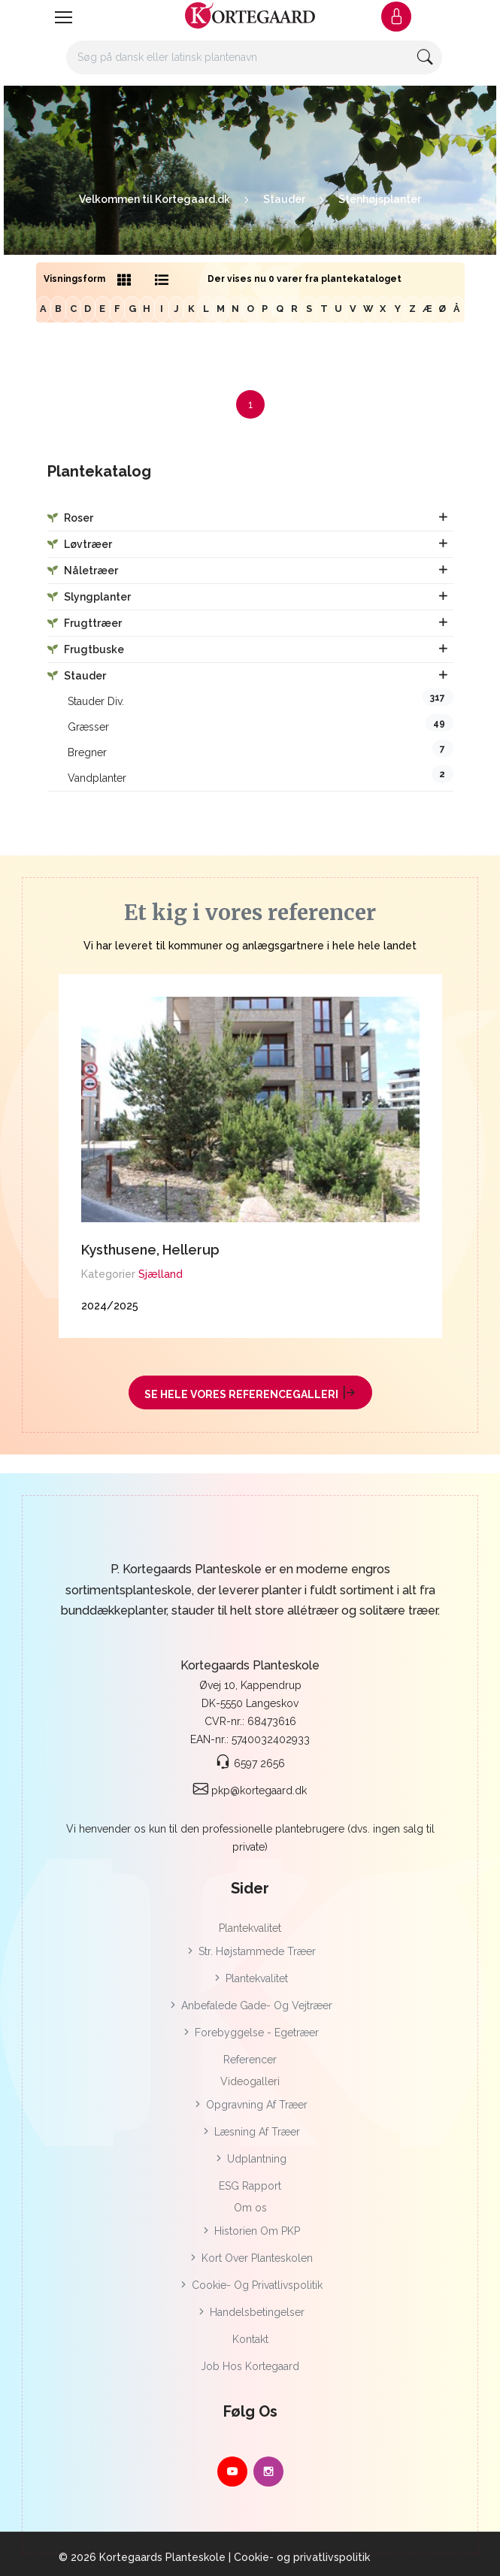 The height and width of the screenshot is (2576, 500). What do you see at coordinates (84, 623) in the screenshot?
I see `Frugttræer` at bounding box center [84, 623].